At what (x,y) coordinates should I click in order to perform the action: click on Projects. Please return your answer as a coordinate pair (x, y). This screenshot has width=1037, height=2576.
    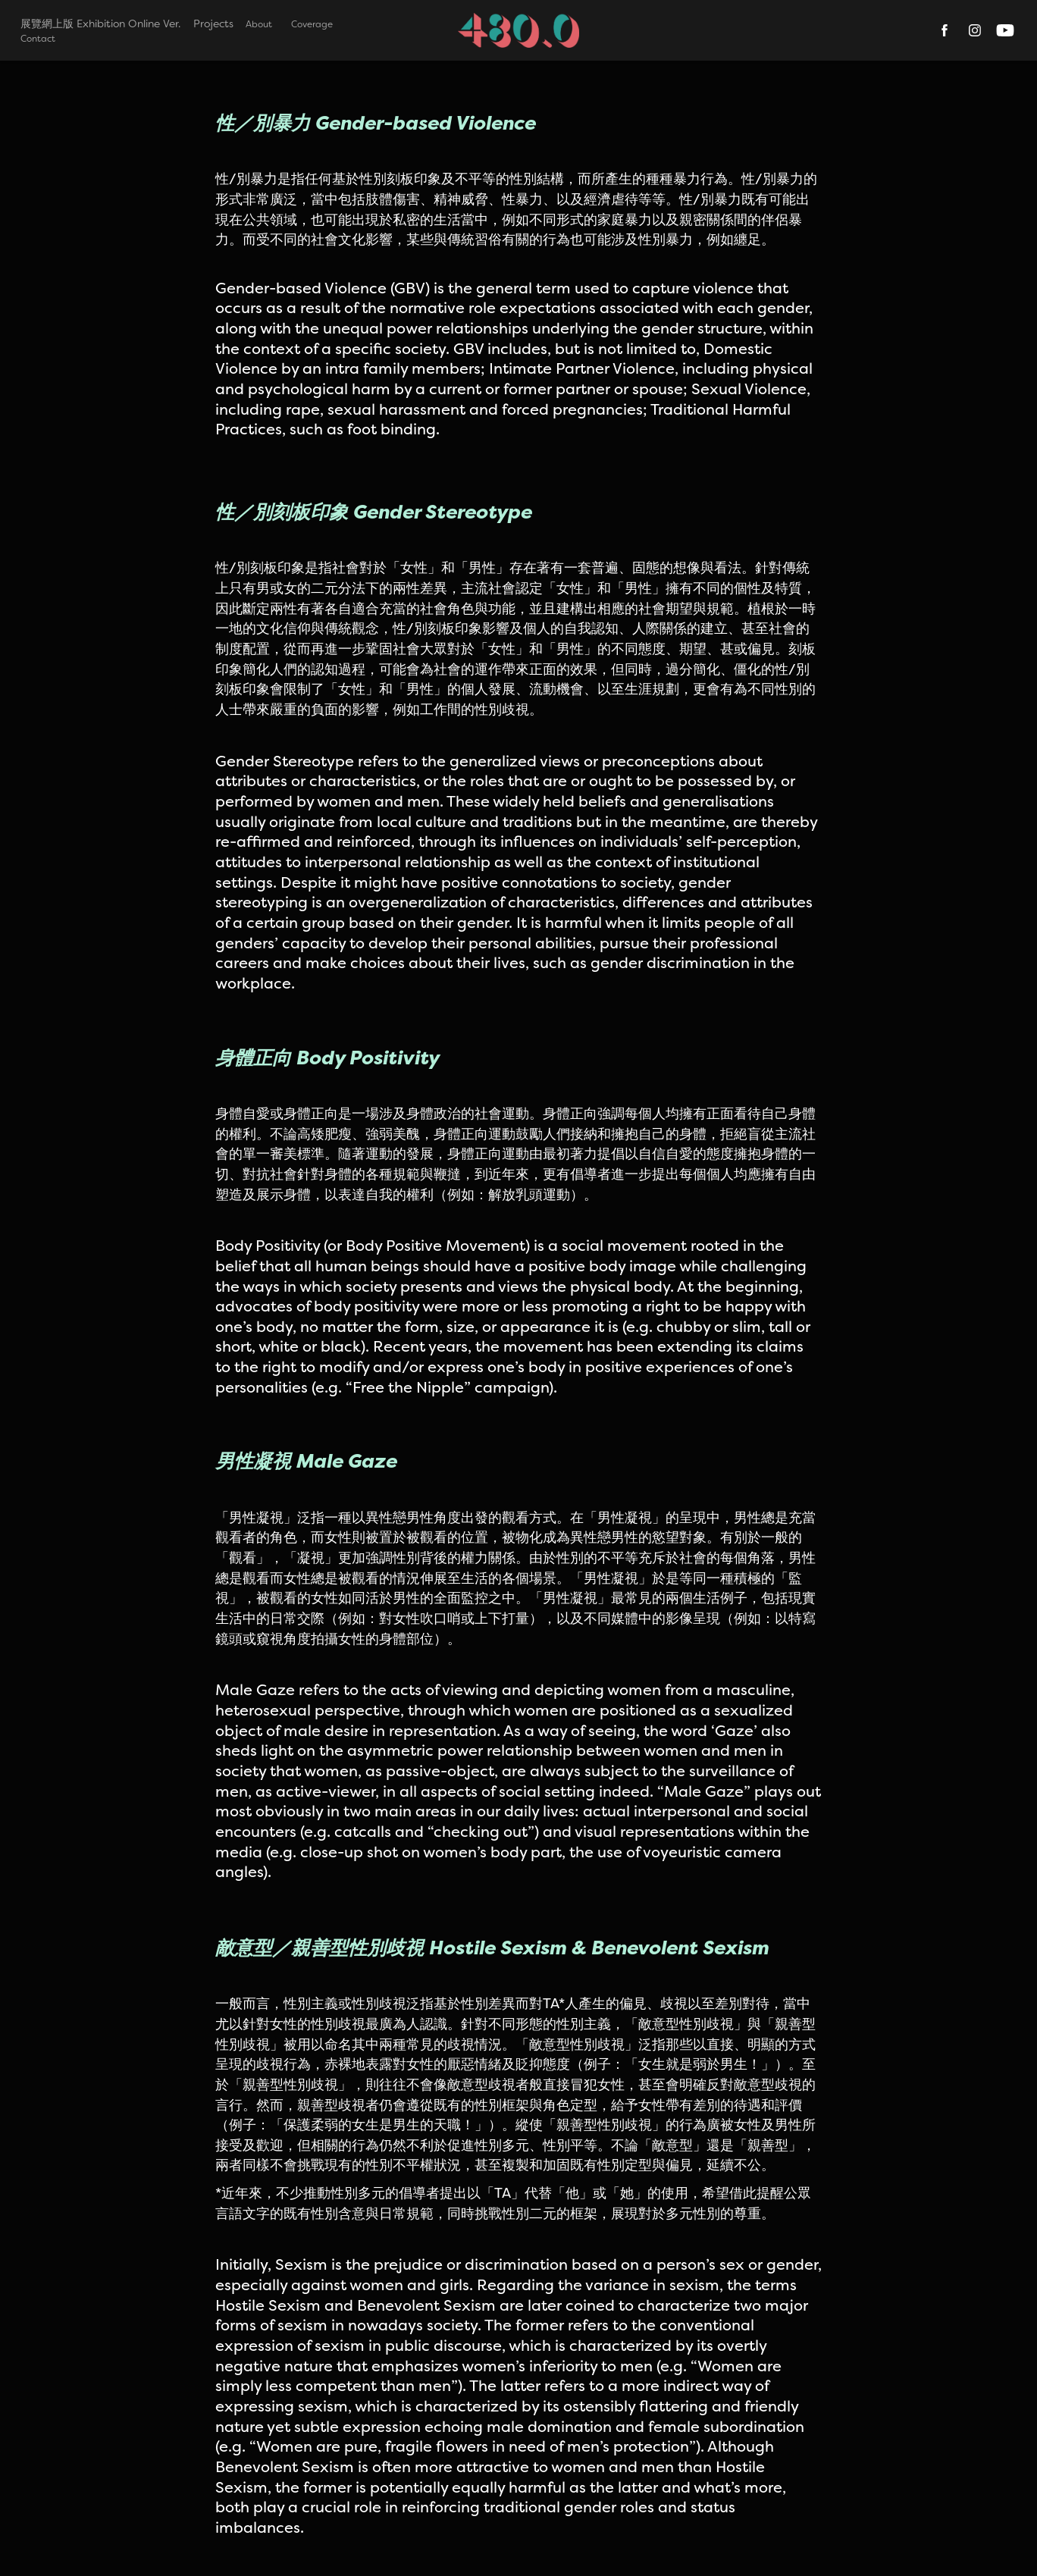
    Looking at the image, I should click on (213, 23).